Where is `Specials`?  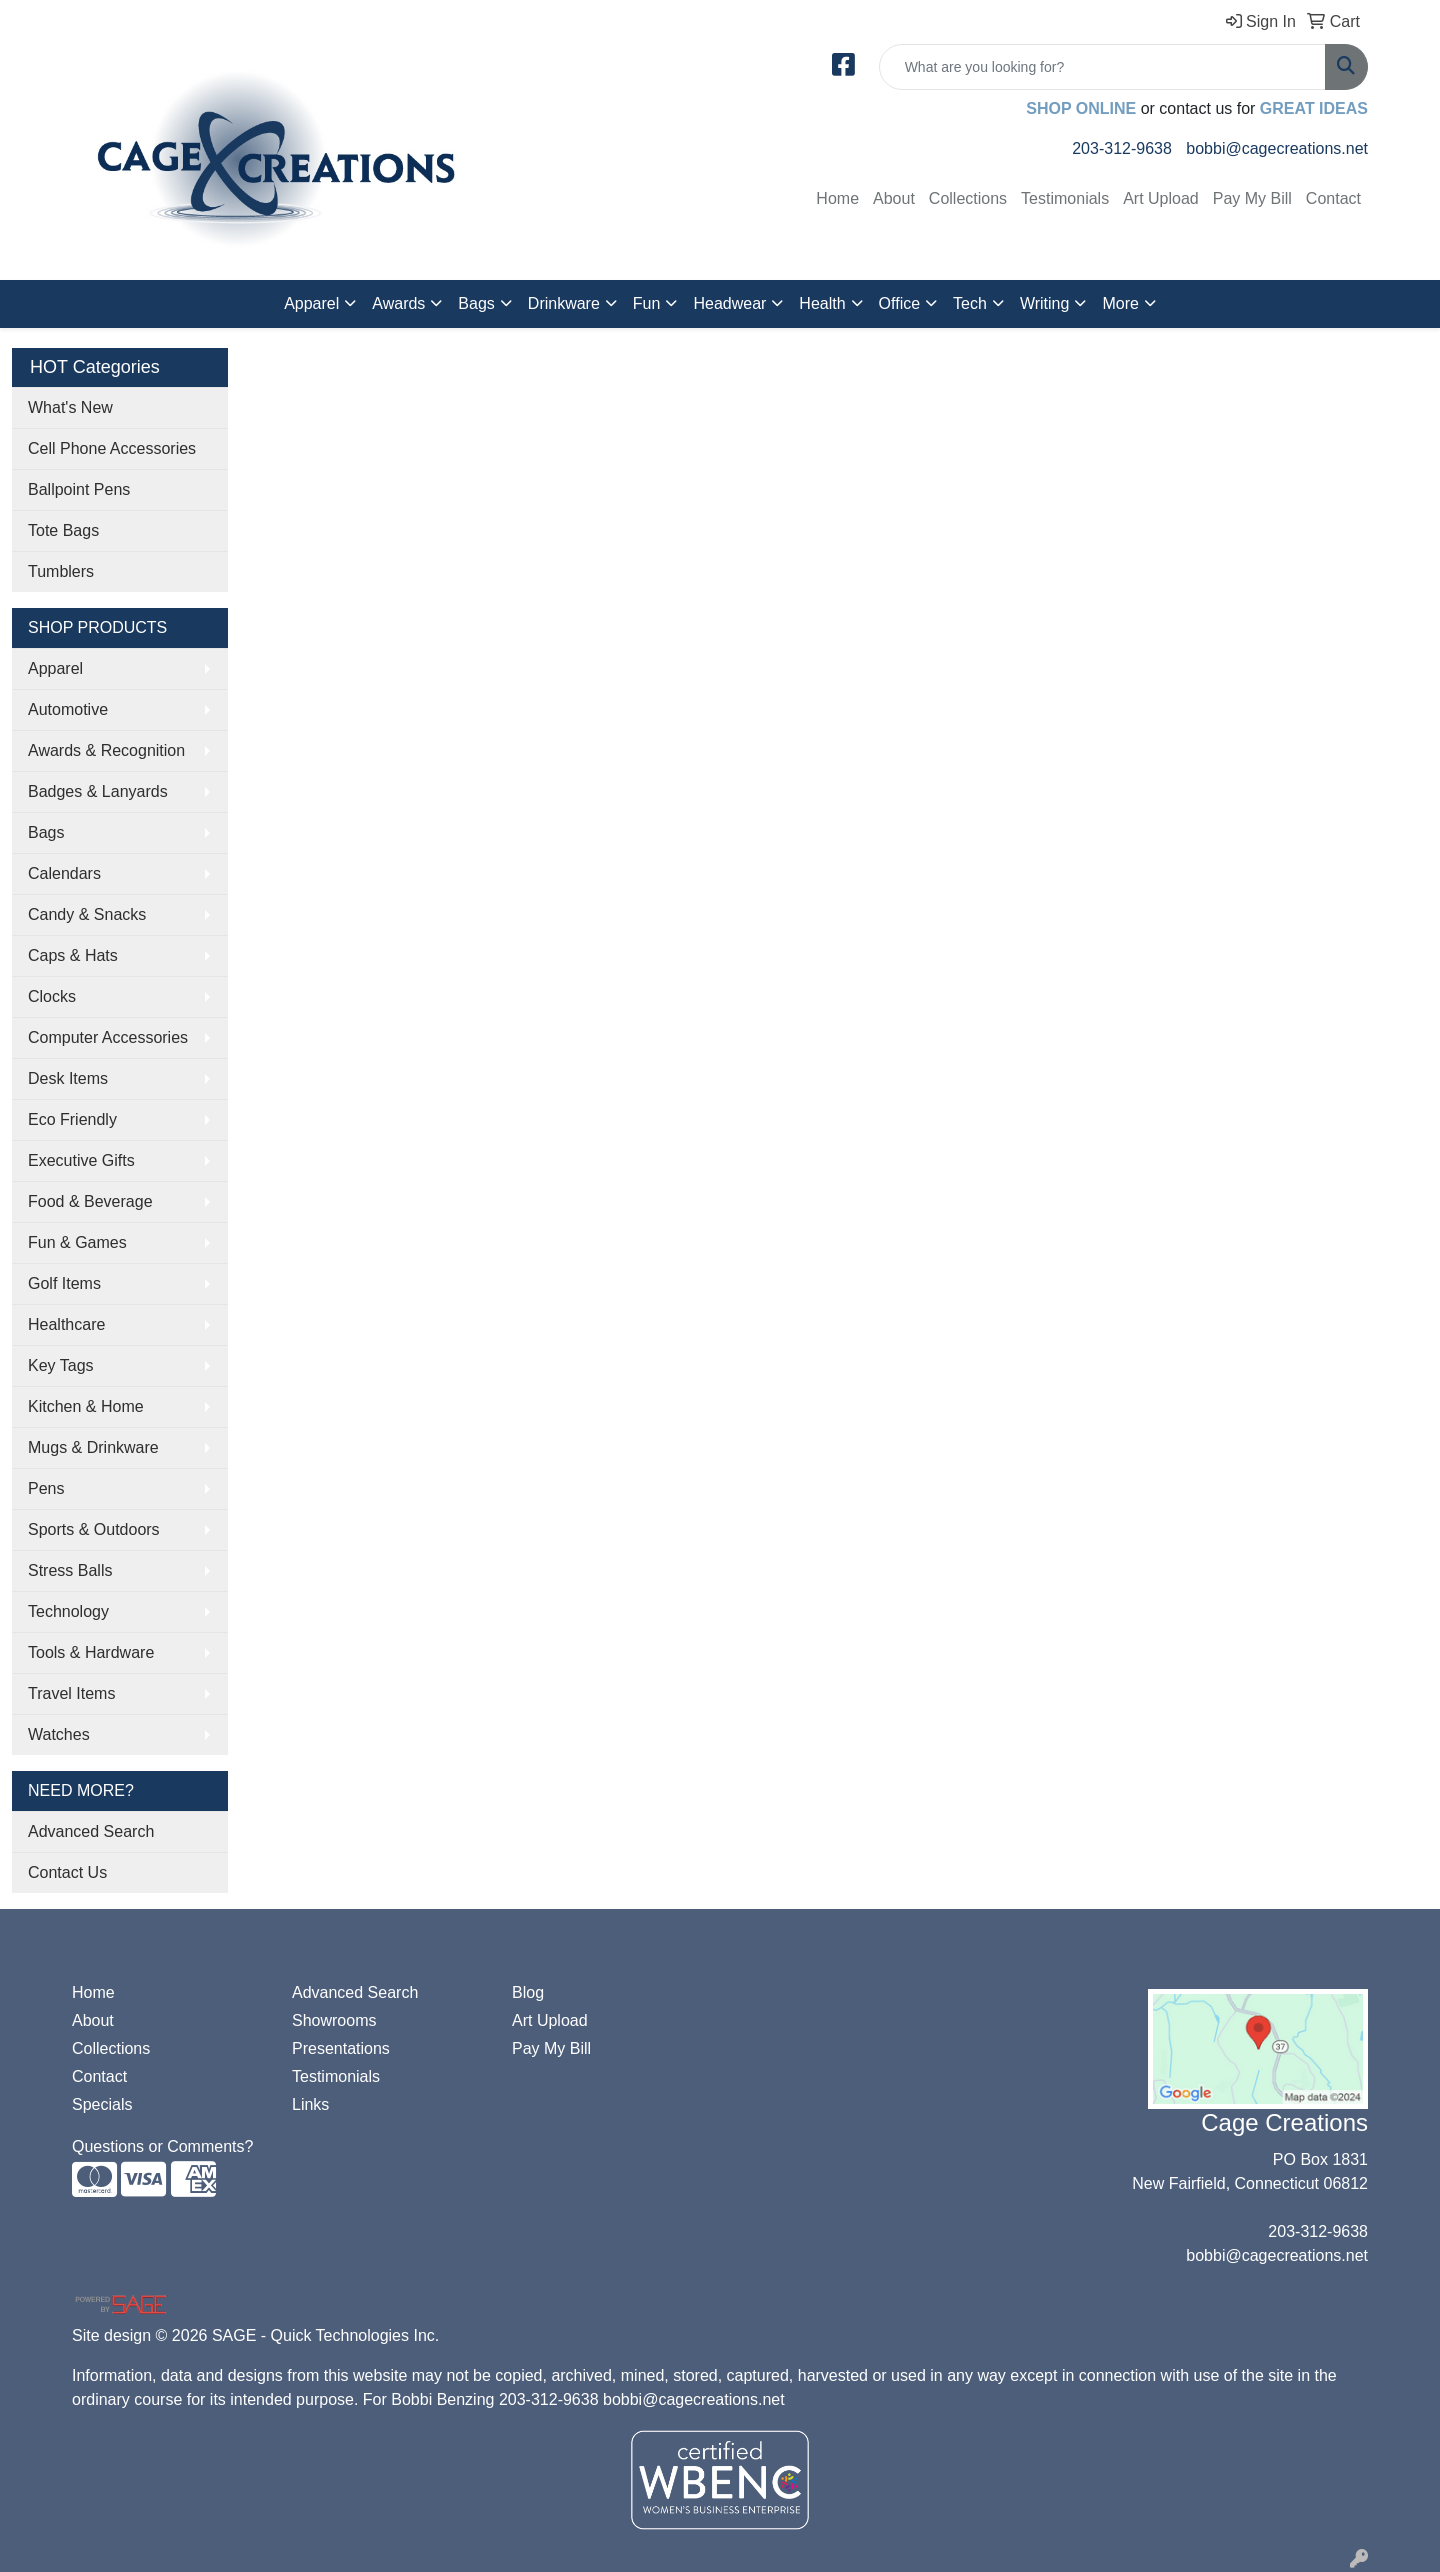 Specials is located at coordinates (102, 2104).